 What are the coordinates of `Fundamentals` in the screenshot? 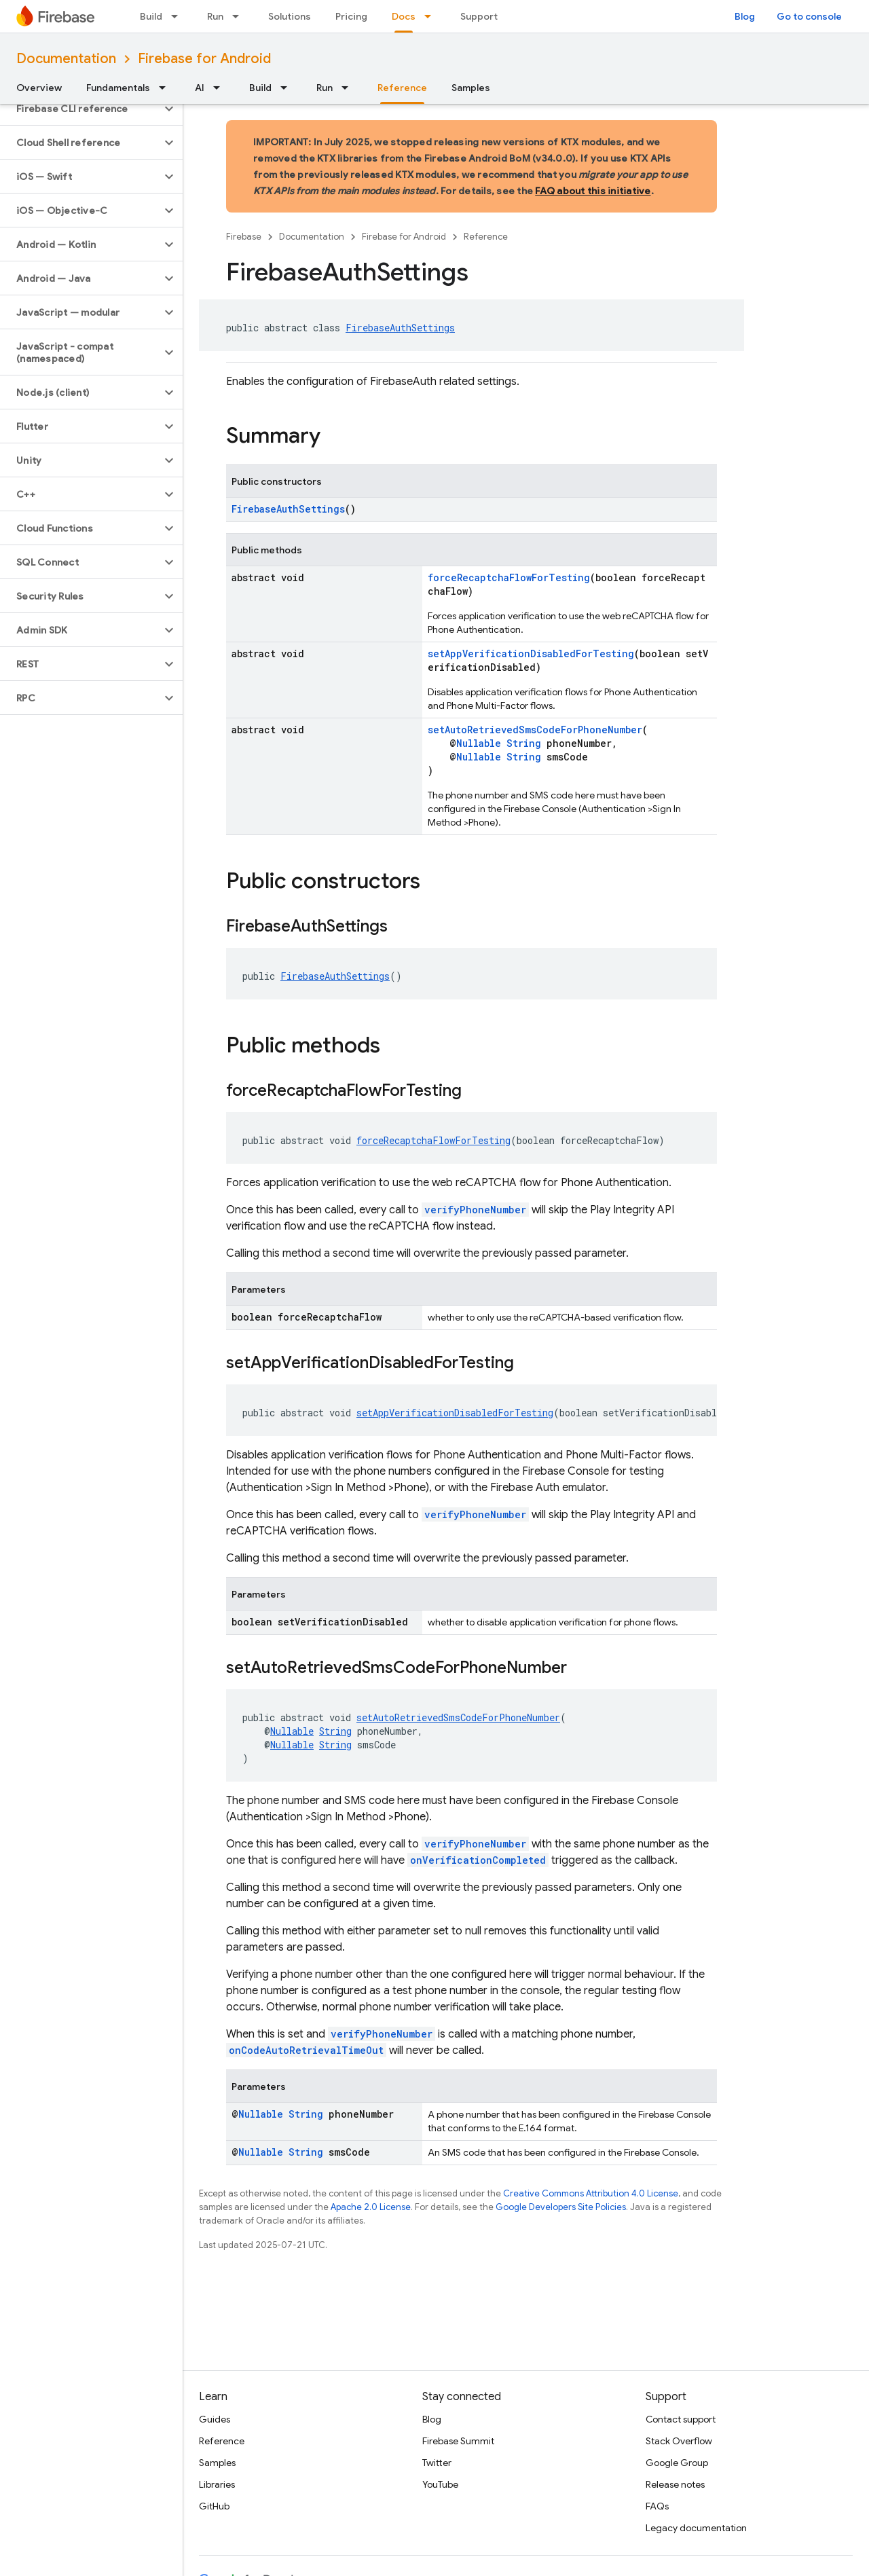 It's located at (118, 87).